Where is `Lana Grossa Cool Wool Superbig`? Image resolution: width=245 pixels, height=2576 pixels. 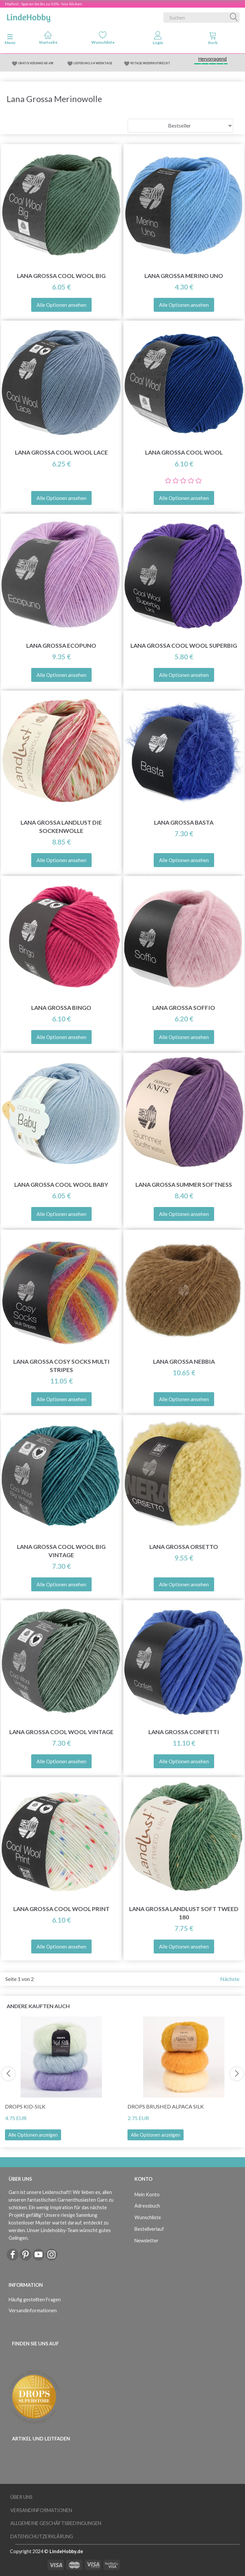
Lana Grossa Cool Wool Superbig is located at coordinates (183, 645).